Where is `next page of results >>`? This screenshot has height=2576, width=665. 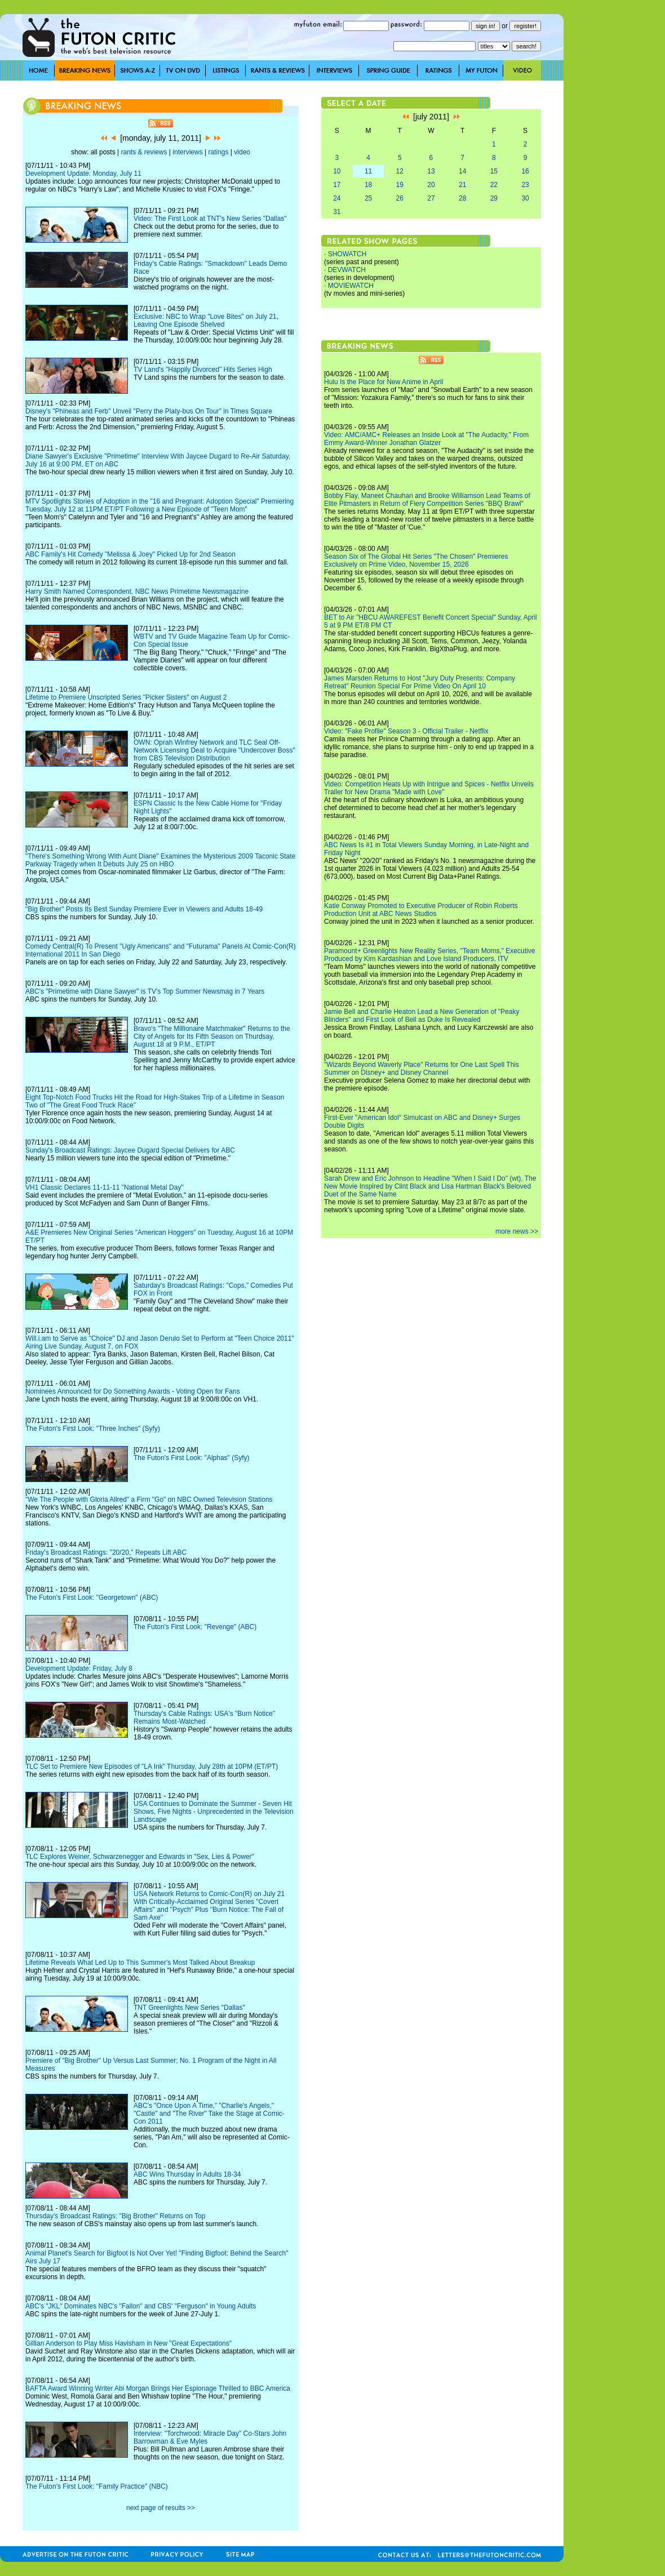 next page of results >> is located at coordinates (160, 2508).